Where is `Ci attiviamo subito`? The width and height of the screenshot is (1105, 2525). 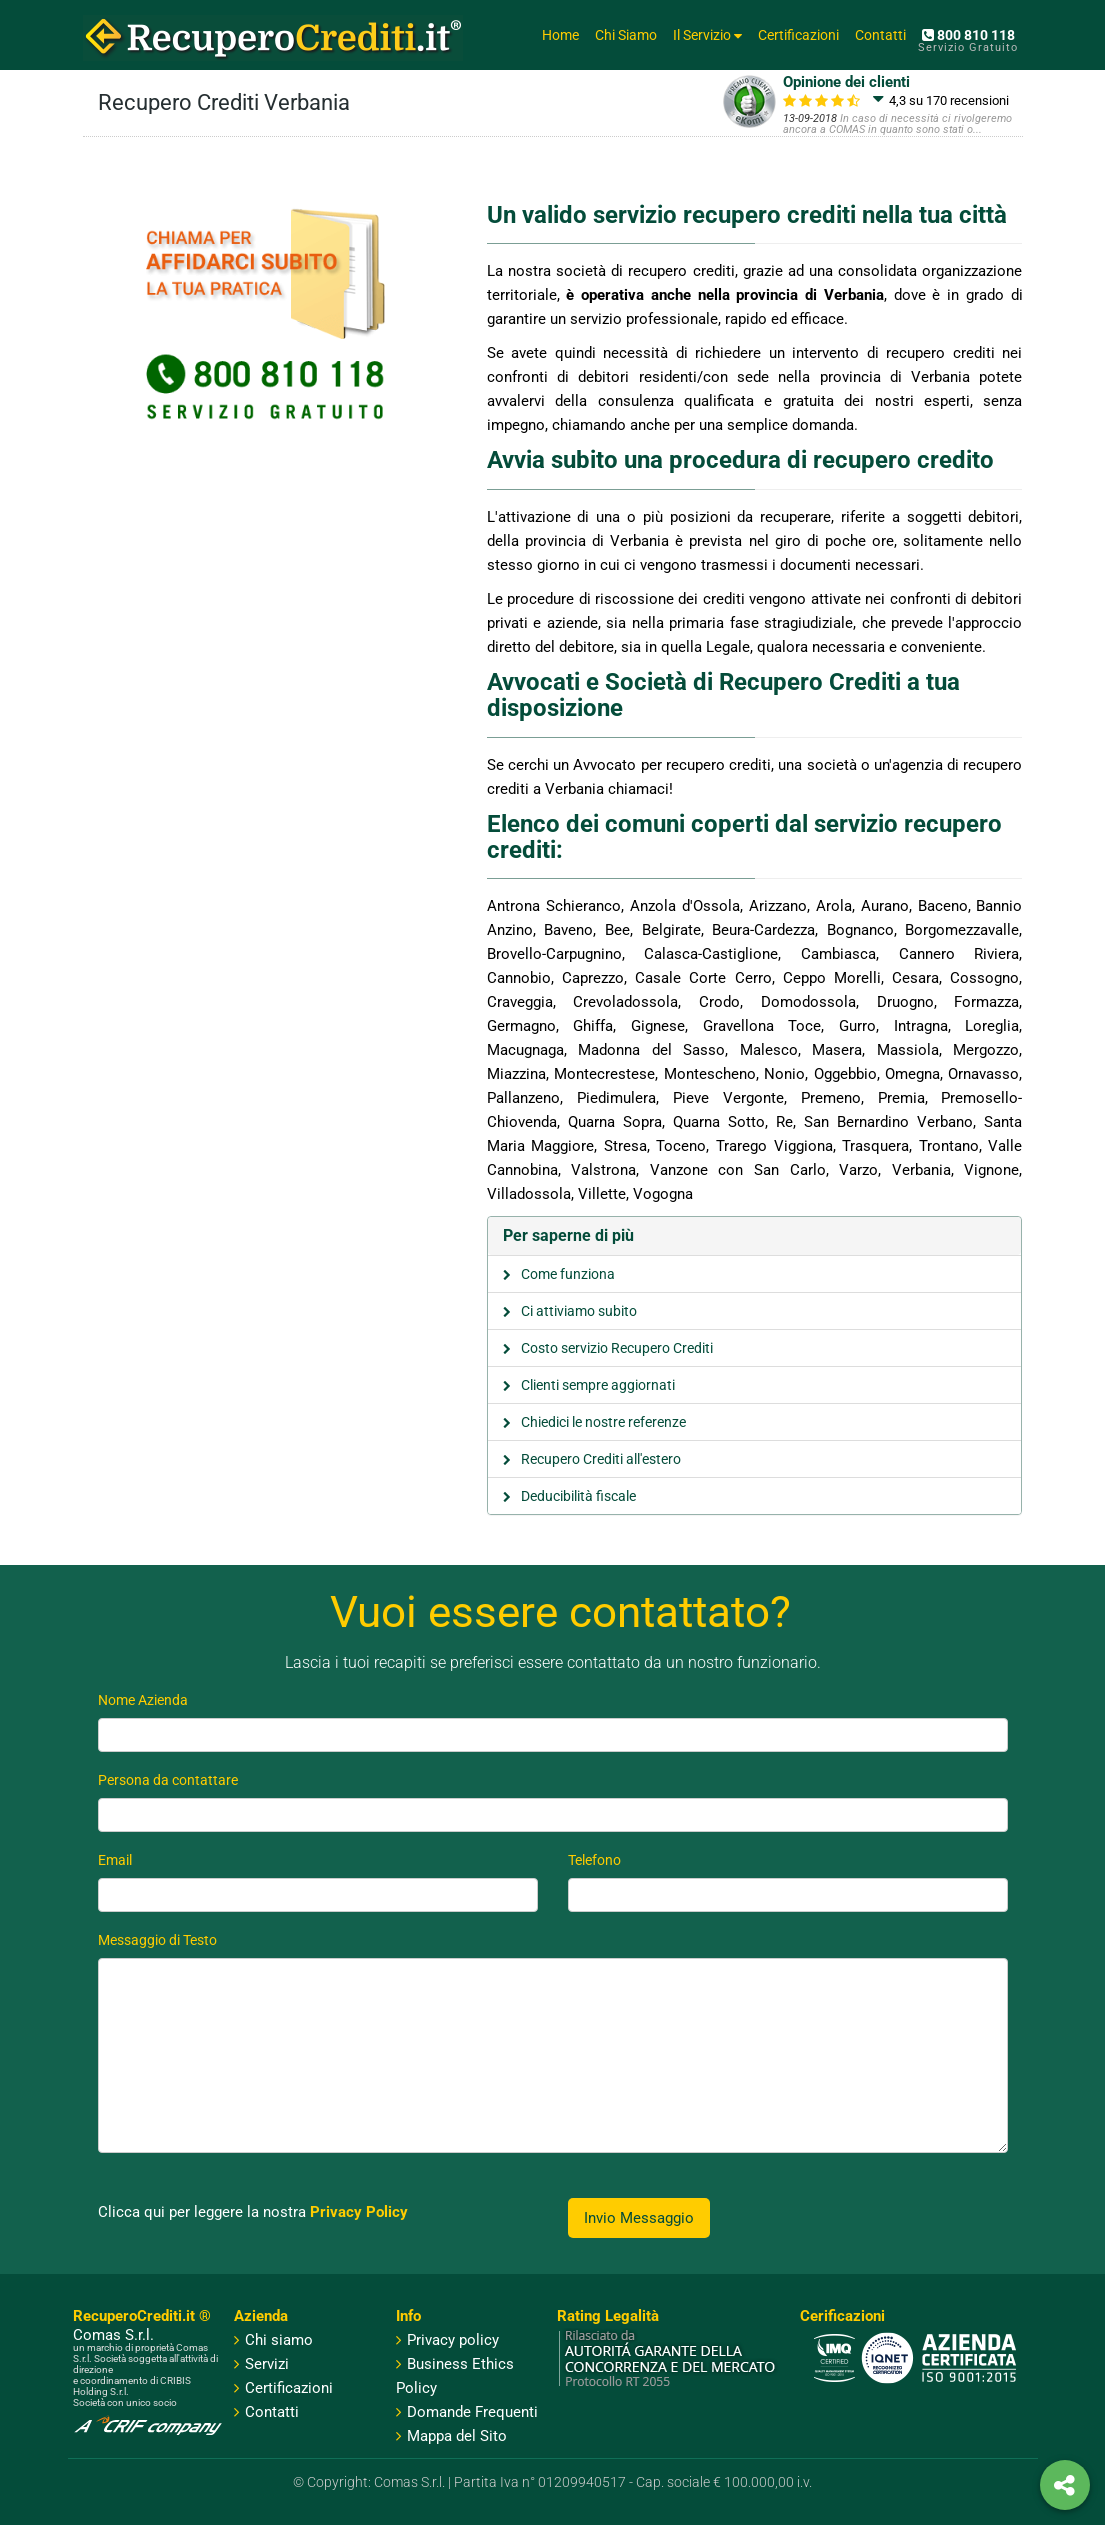 Ci attiviamo subito is located at coordinates (579, 1311).